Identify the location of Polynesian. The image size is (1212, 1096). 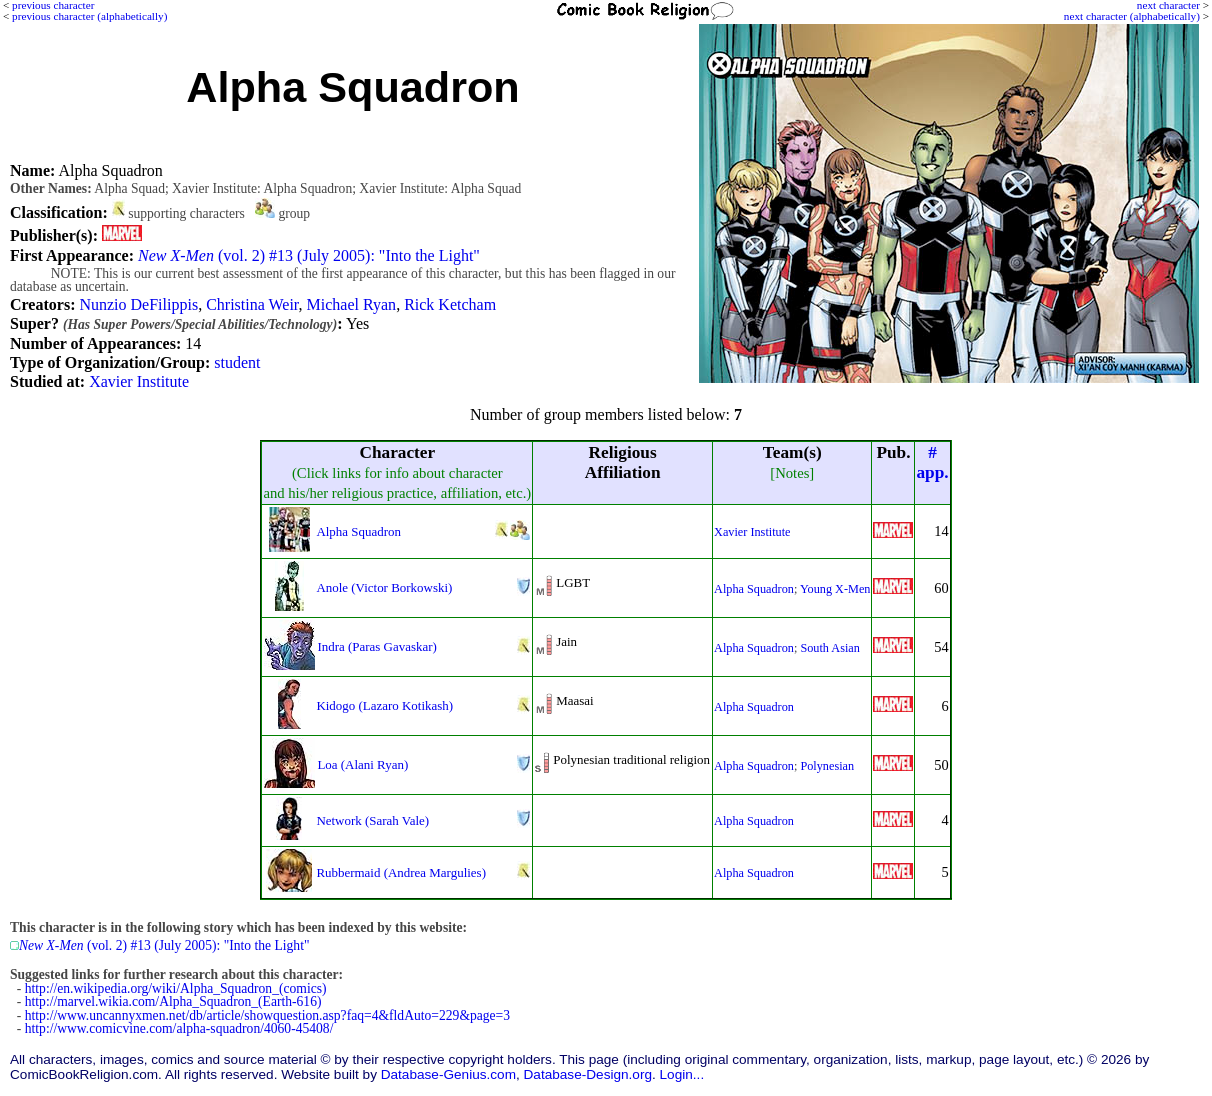
(827, 766).